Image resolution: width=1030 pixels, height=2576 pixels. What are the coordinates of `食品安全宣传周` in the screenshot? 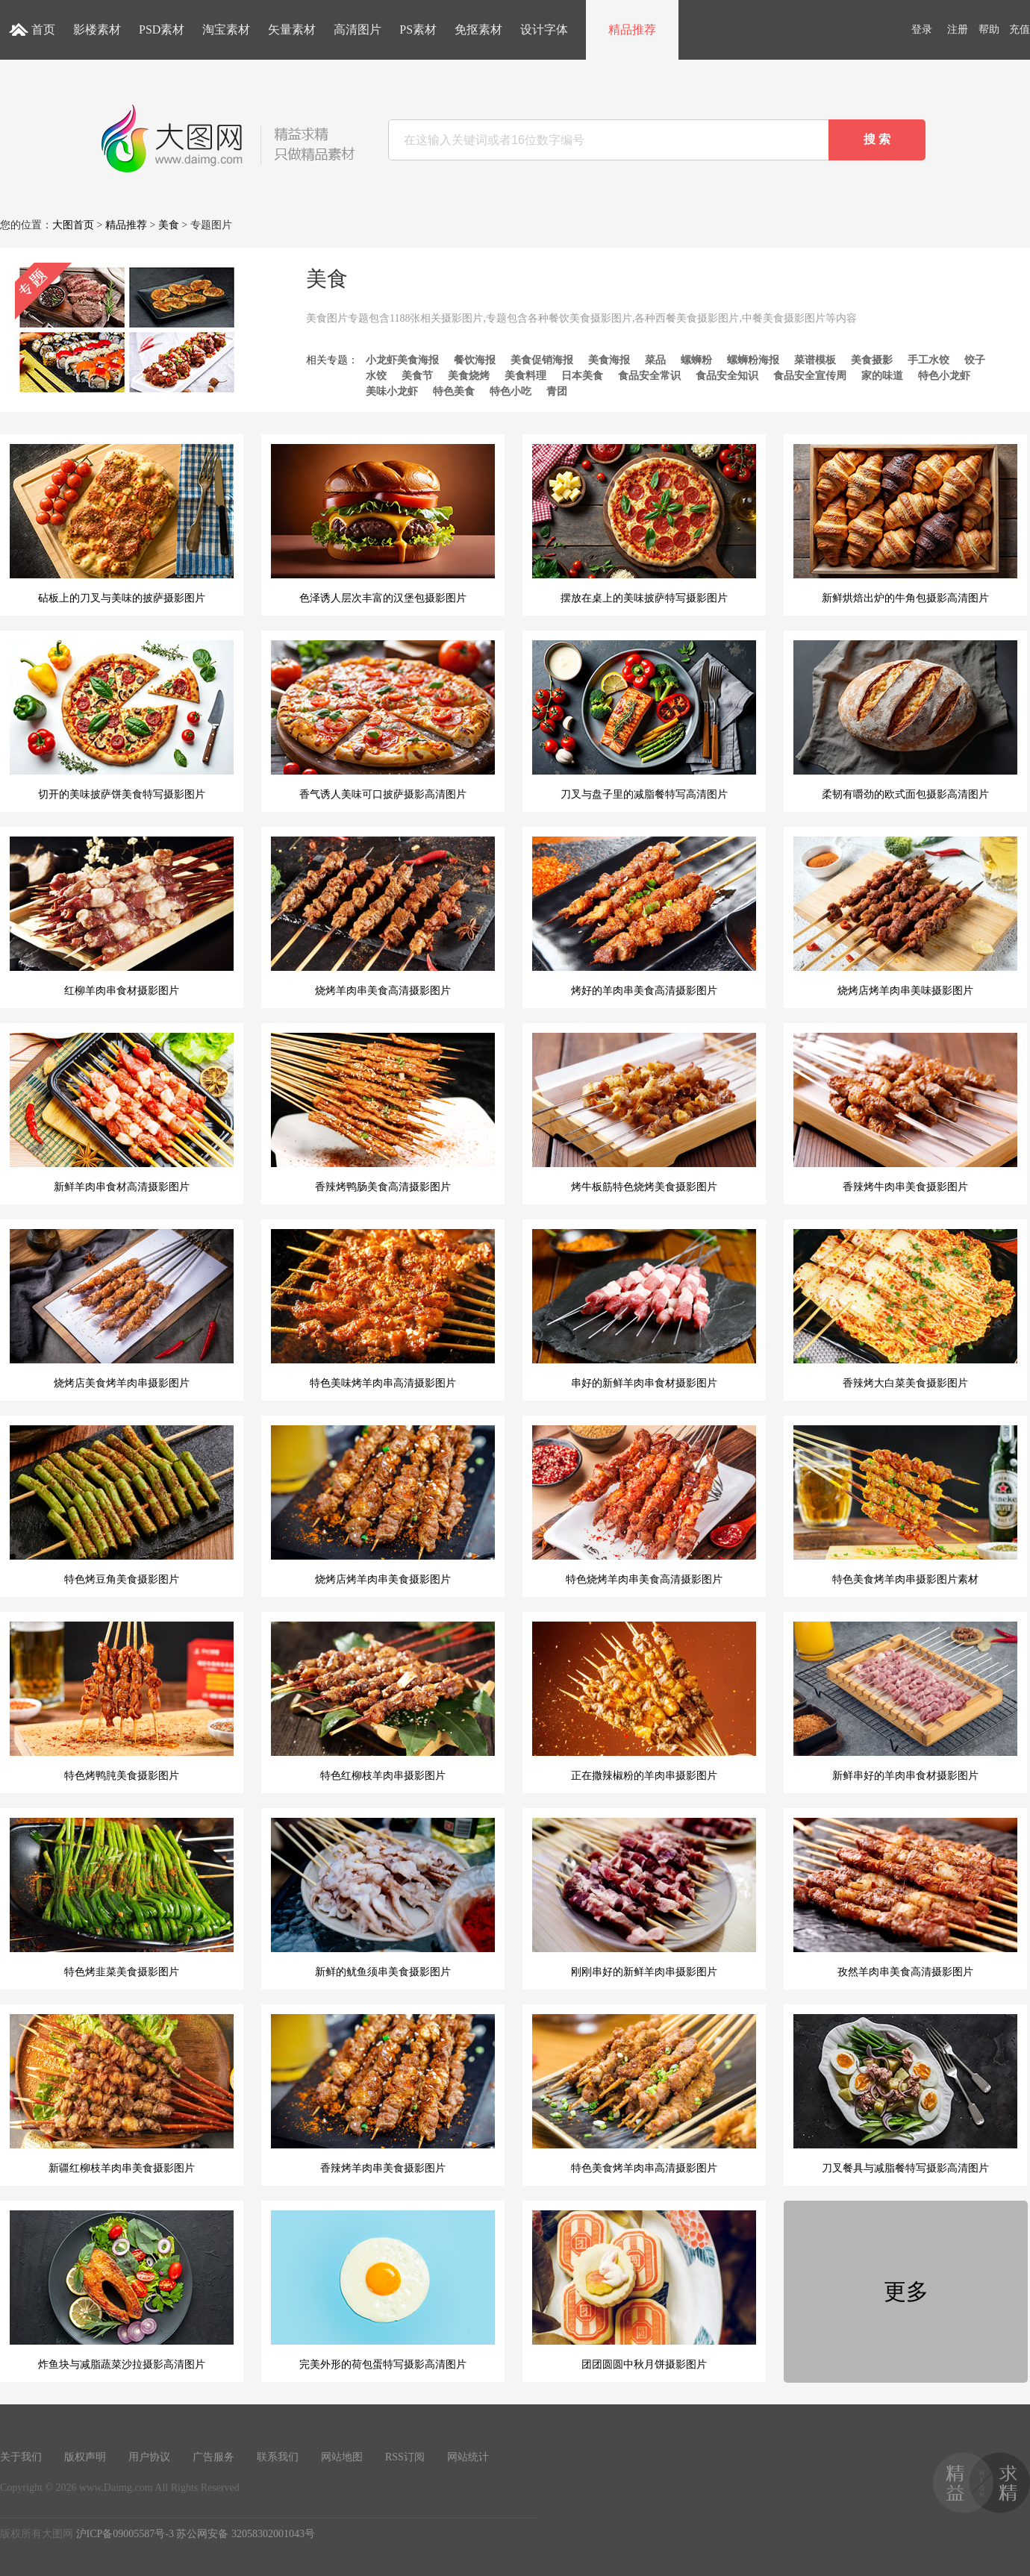 It's located at (809, 375).